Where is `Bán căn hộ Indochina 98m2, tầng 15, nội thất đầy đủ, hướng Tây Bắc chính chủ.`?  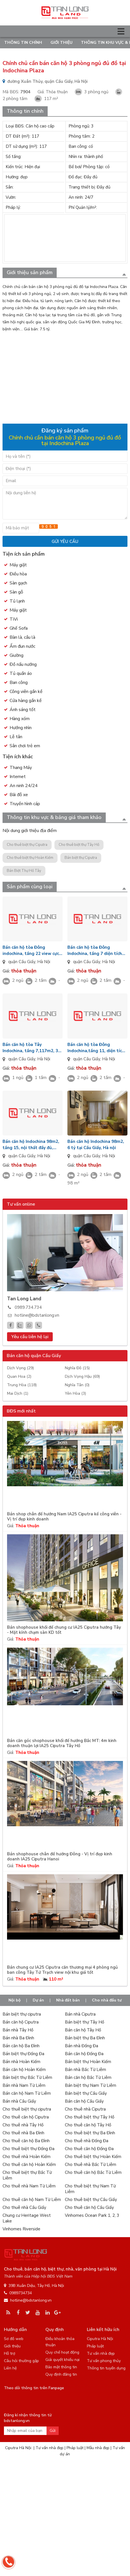
Bán căn hộ Indochina 98m2, tầng 15, nội thất đầy đủ, hướng Tây Bắc chính chủ. is located at coordinates (31, 1145).